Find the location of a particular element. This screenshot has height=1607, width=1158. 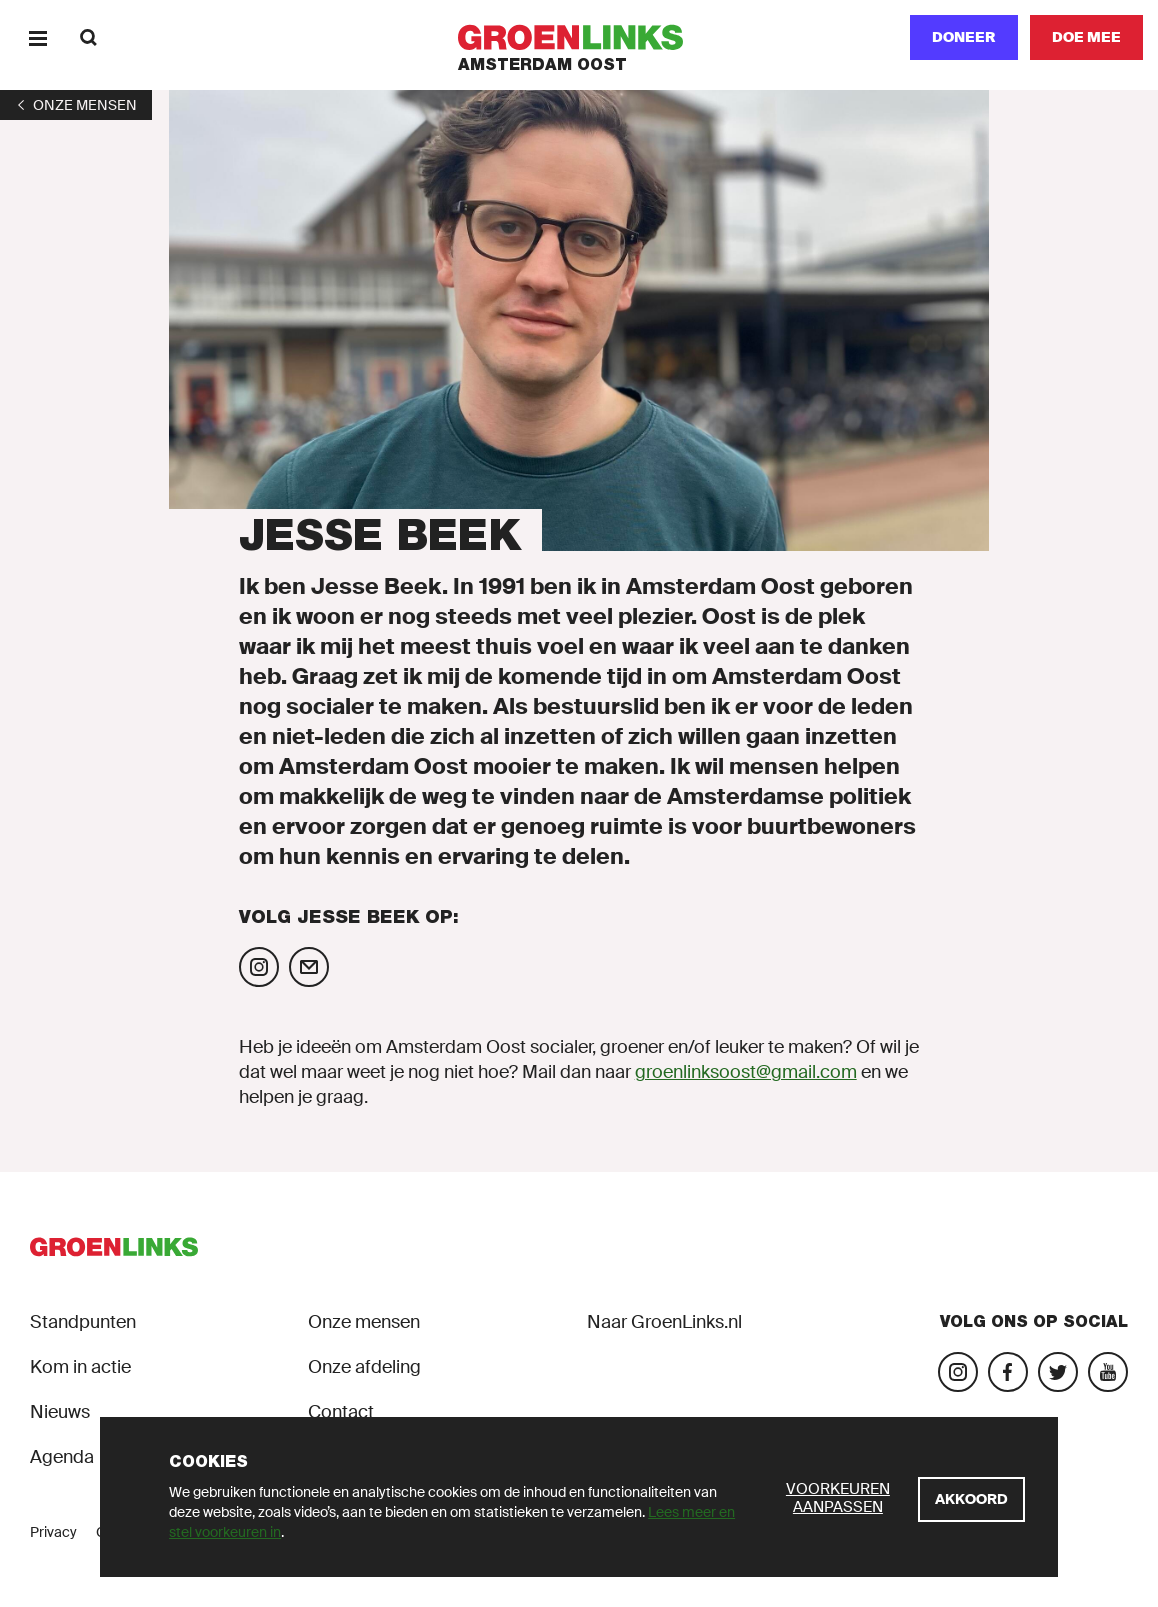

[Bezoek ons Twitter-account] is located at coordinates (1058, 1372).